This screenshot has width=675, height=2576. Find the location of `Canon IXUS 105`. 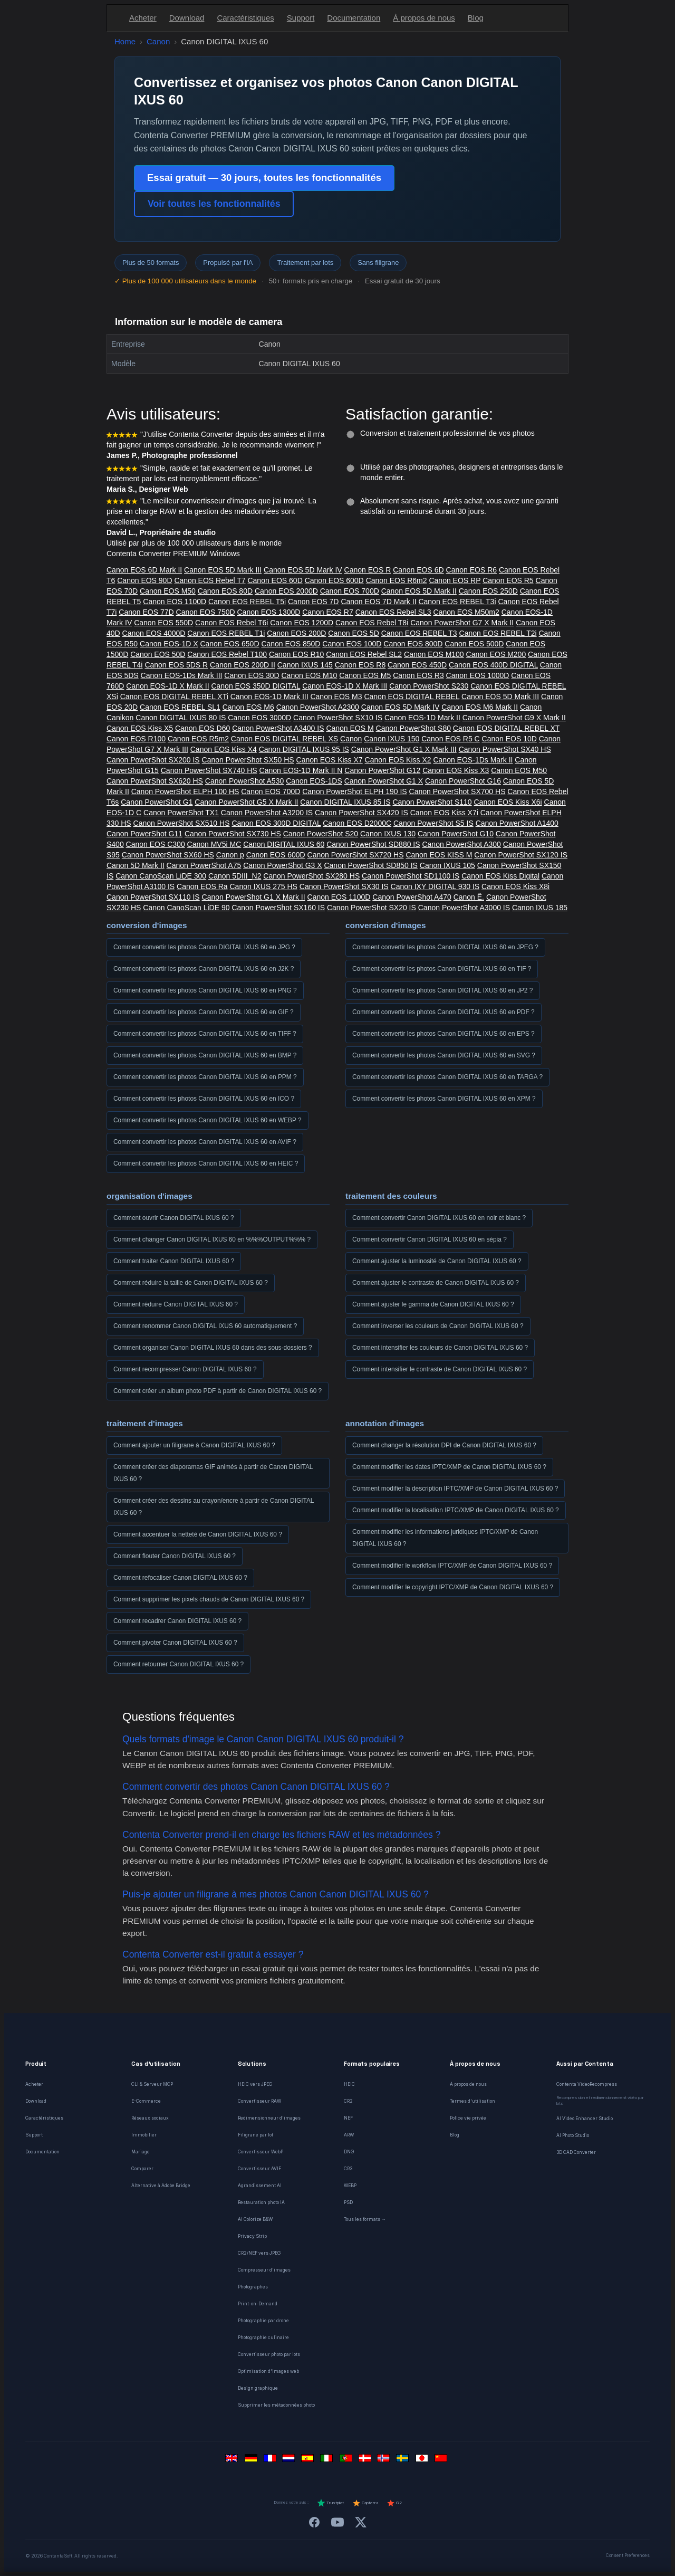

Canon IXUS 105 is located at coordinates (447, 865).